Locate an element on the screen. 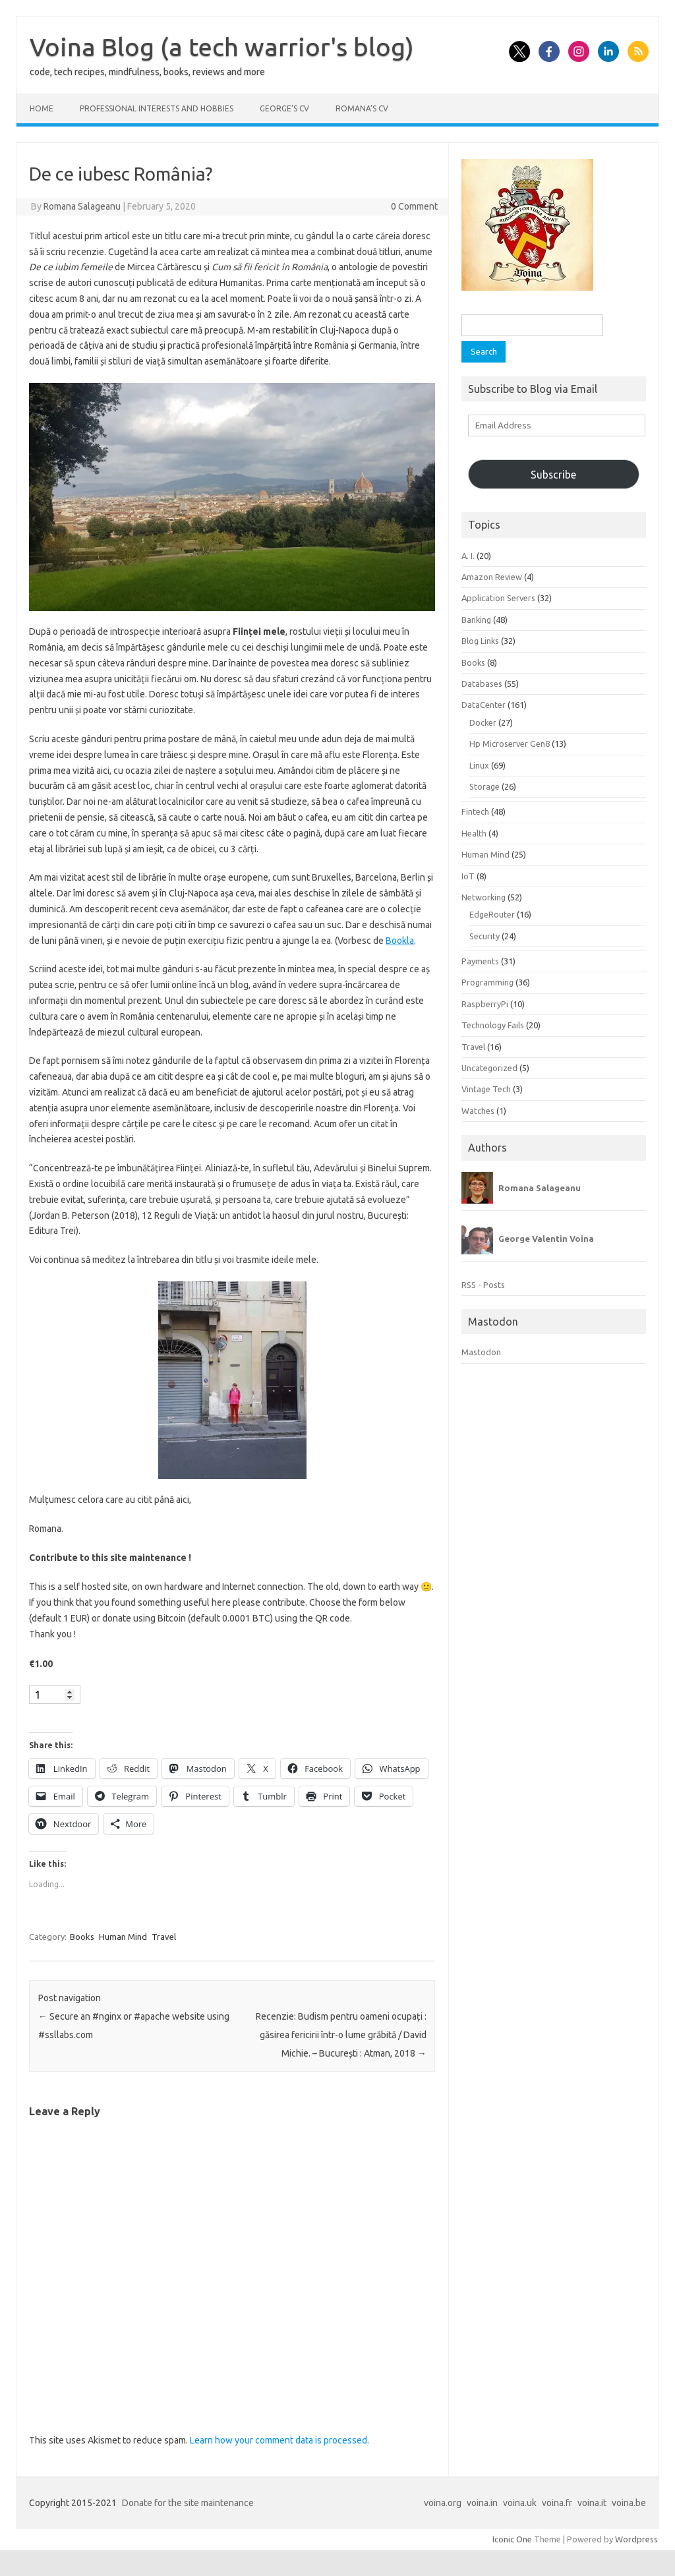 This screenshot has height=2576, width=675. Wordpress is located at coordinates (636, 2539).